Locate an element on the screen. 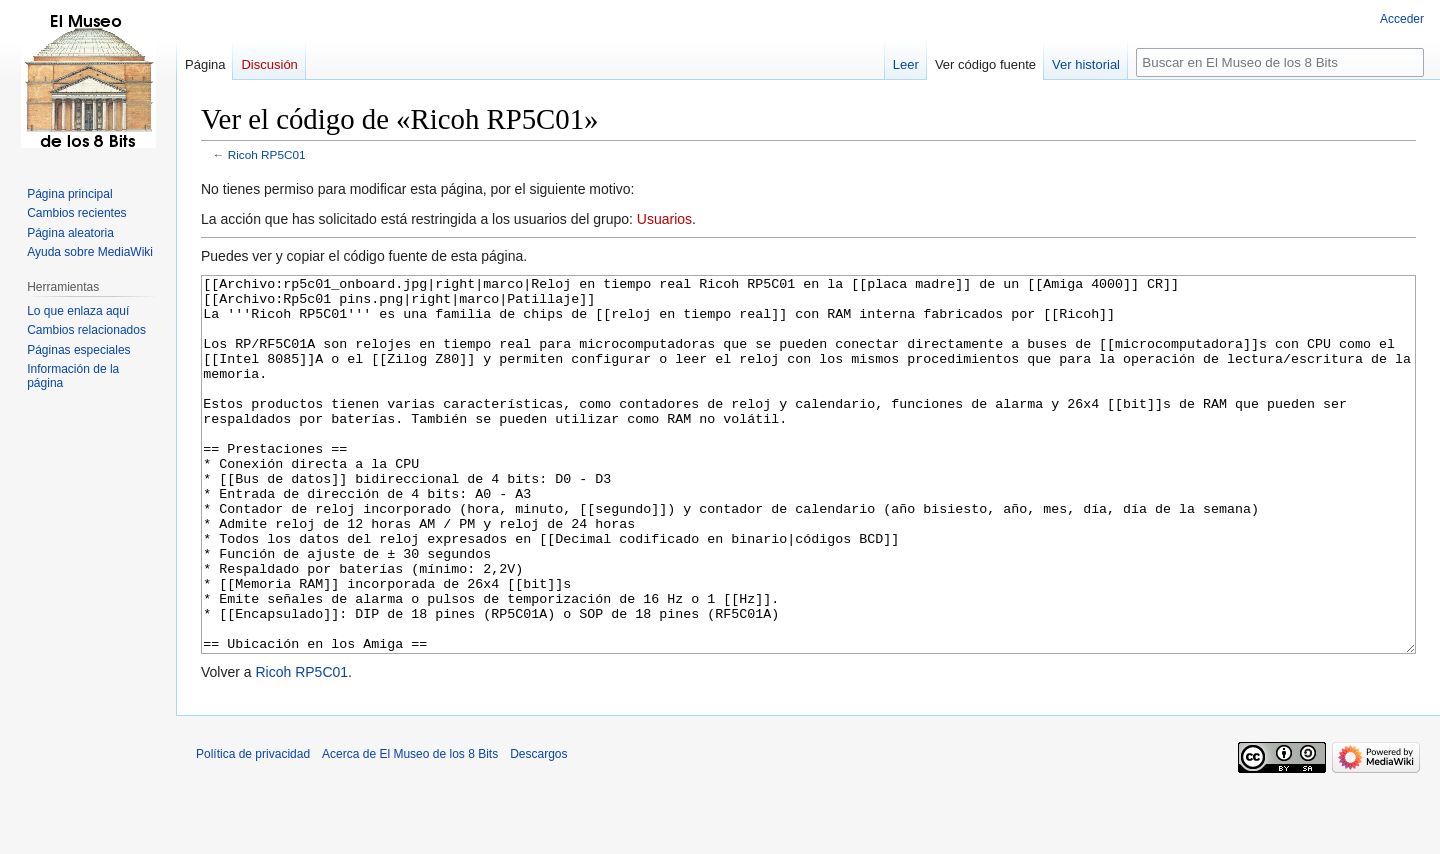 Image resolution: width=1440 pixels, height=854 pixels. Usuarios is located at coordinates (664, 219).